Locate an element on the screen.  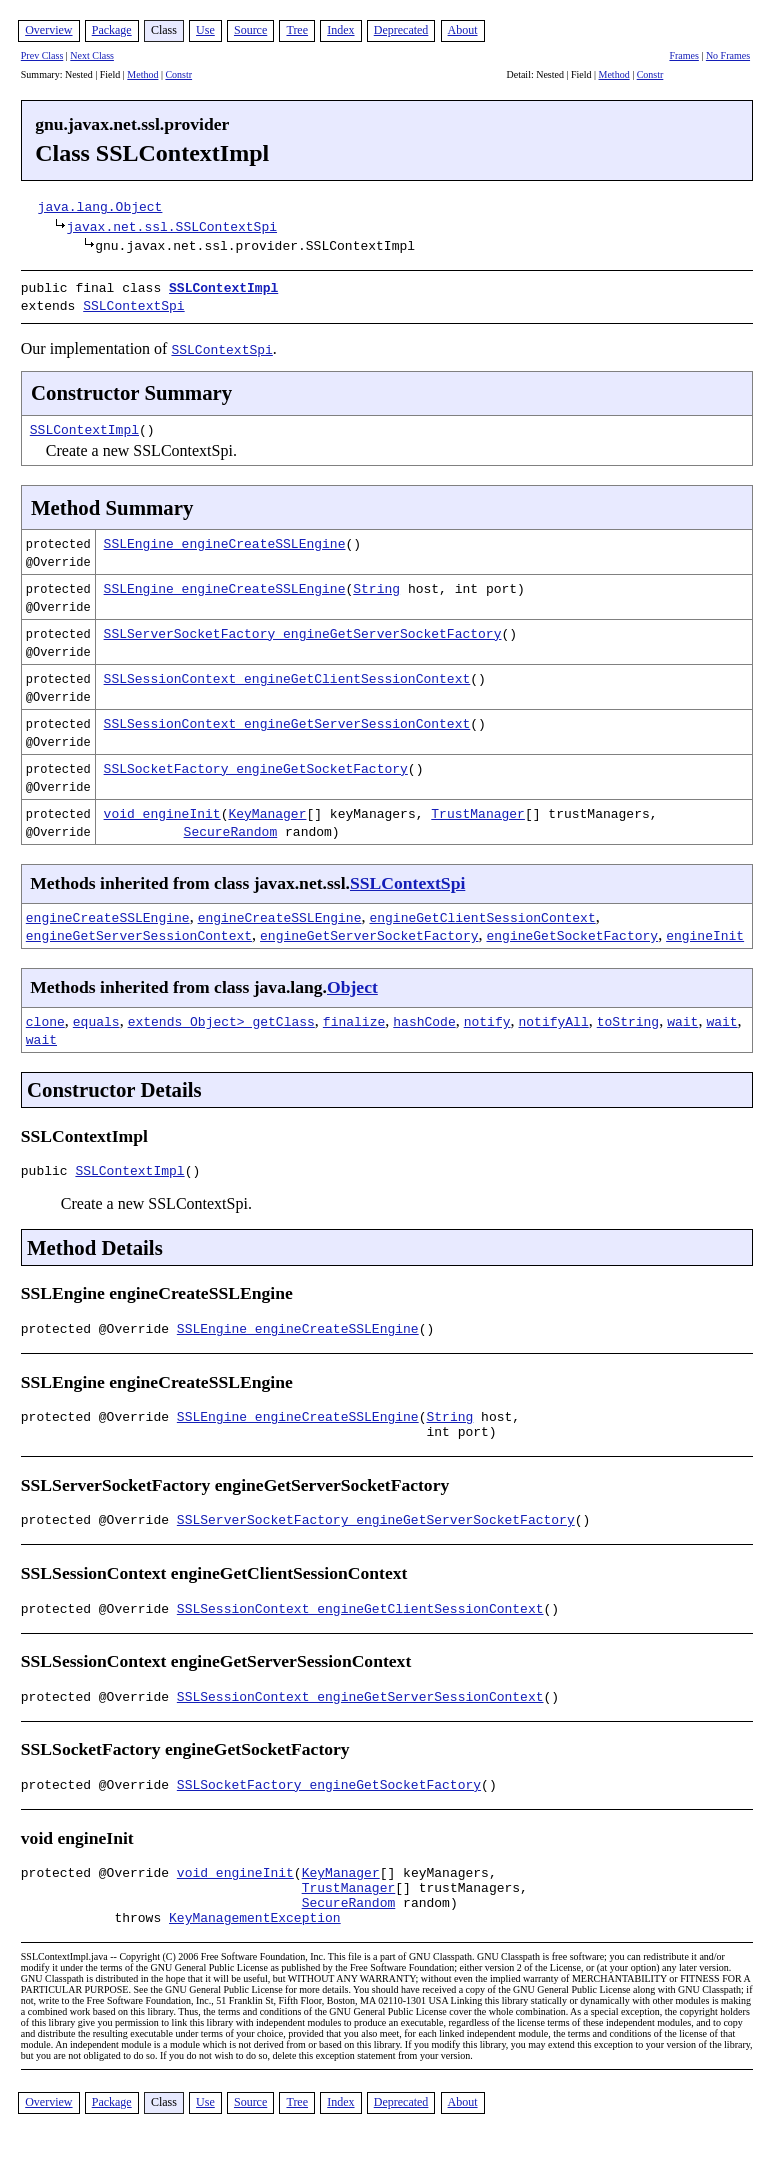
SSLEngine engineCreateSSLEngine is located at coordinates (225, 539).